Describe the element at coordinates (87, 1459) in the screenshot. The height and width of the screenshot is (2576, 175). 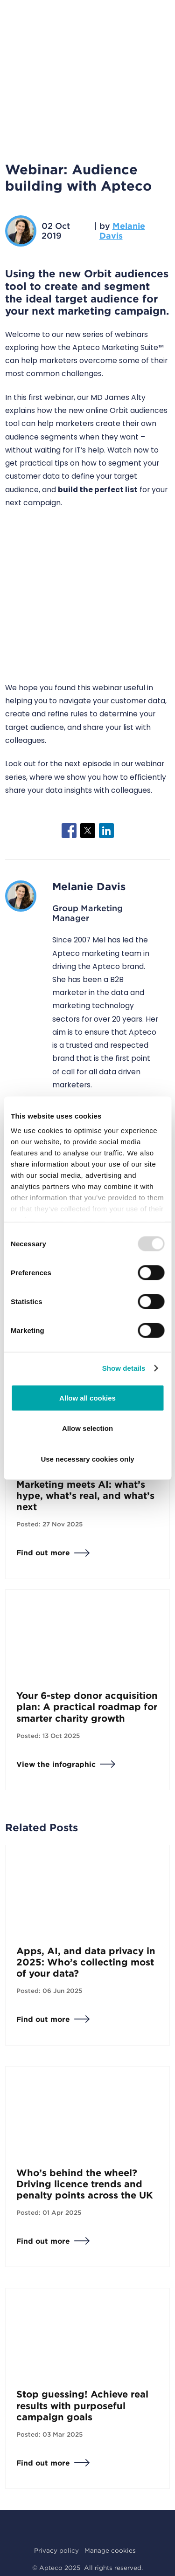
I see `Use necessary cookies only` at that location.